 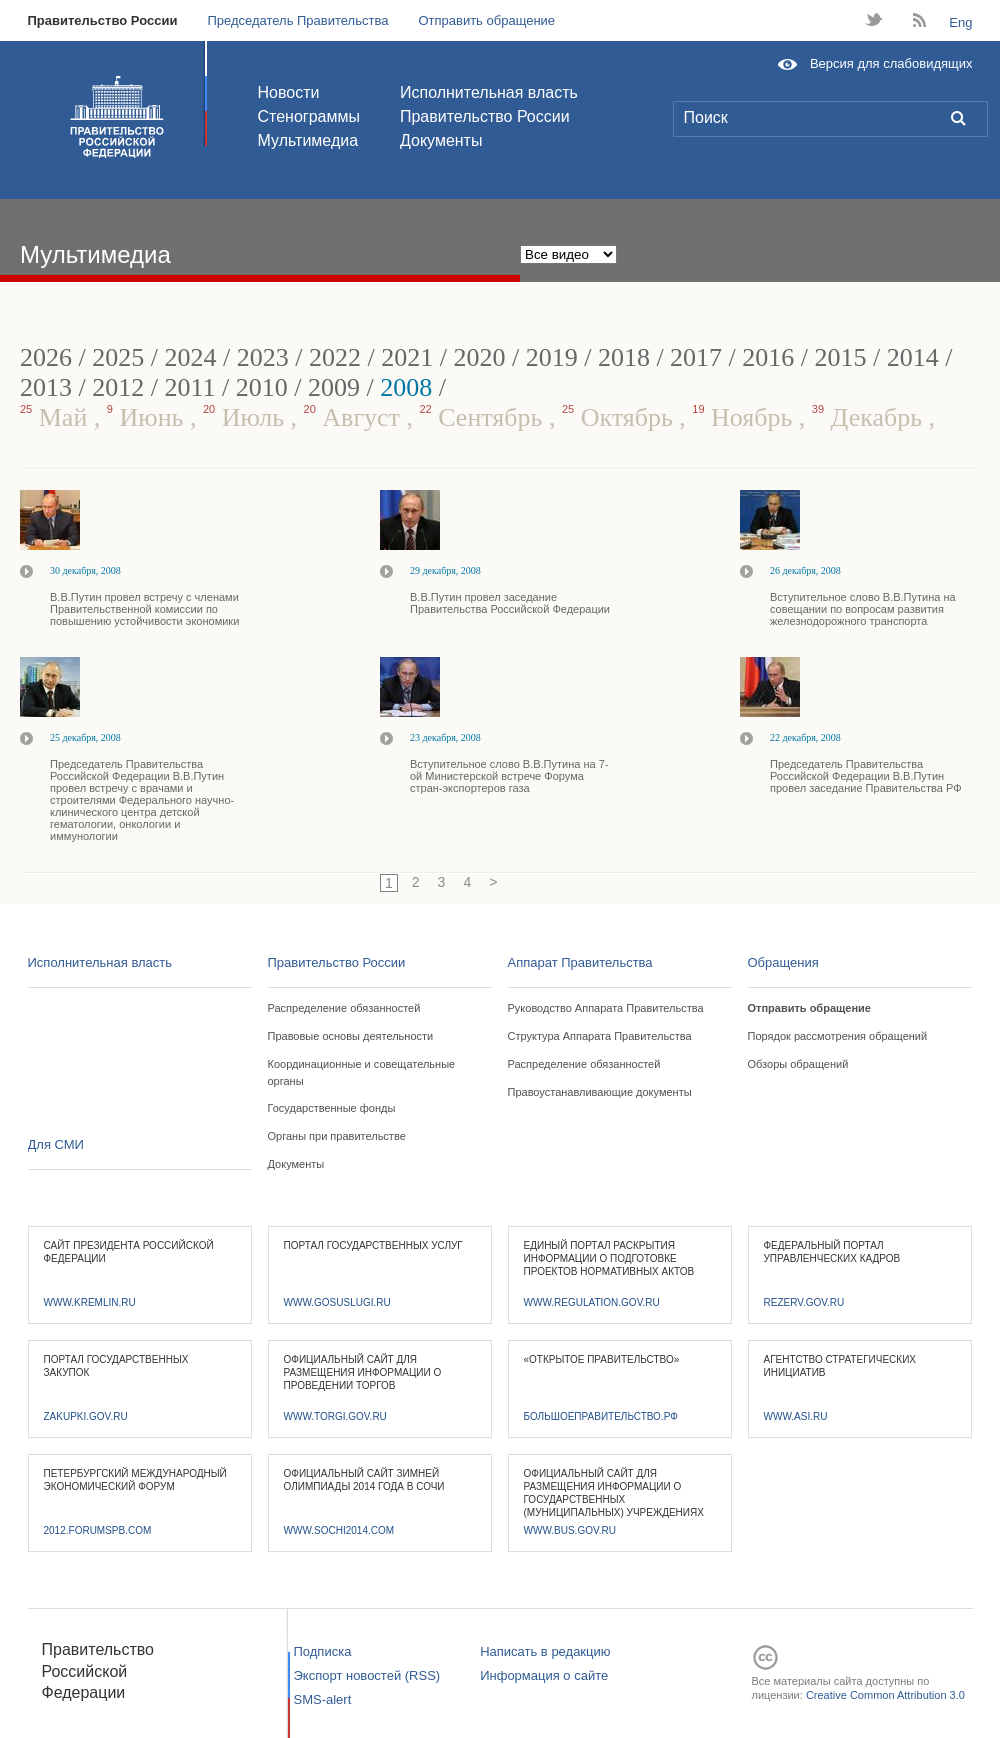 What do you see at coordinates (103, 20) in the screenshot?
I see `Правительство России` at bounding box center [103, 20].